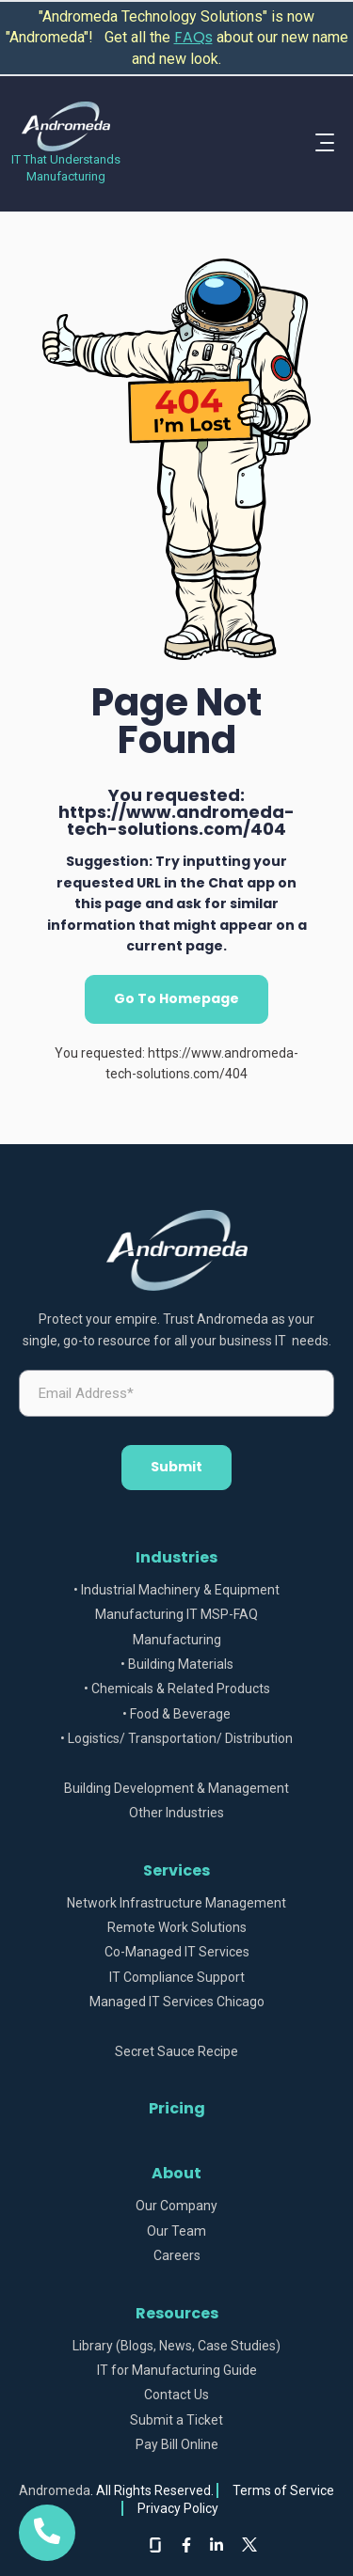 The width and height of the screenshot is (353, 2576). I want to click on IT for Manufacturing Guide [menuitem], so click(177, 2371).